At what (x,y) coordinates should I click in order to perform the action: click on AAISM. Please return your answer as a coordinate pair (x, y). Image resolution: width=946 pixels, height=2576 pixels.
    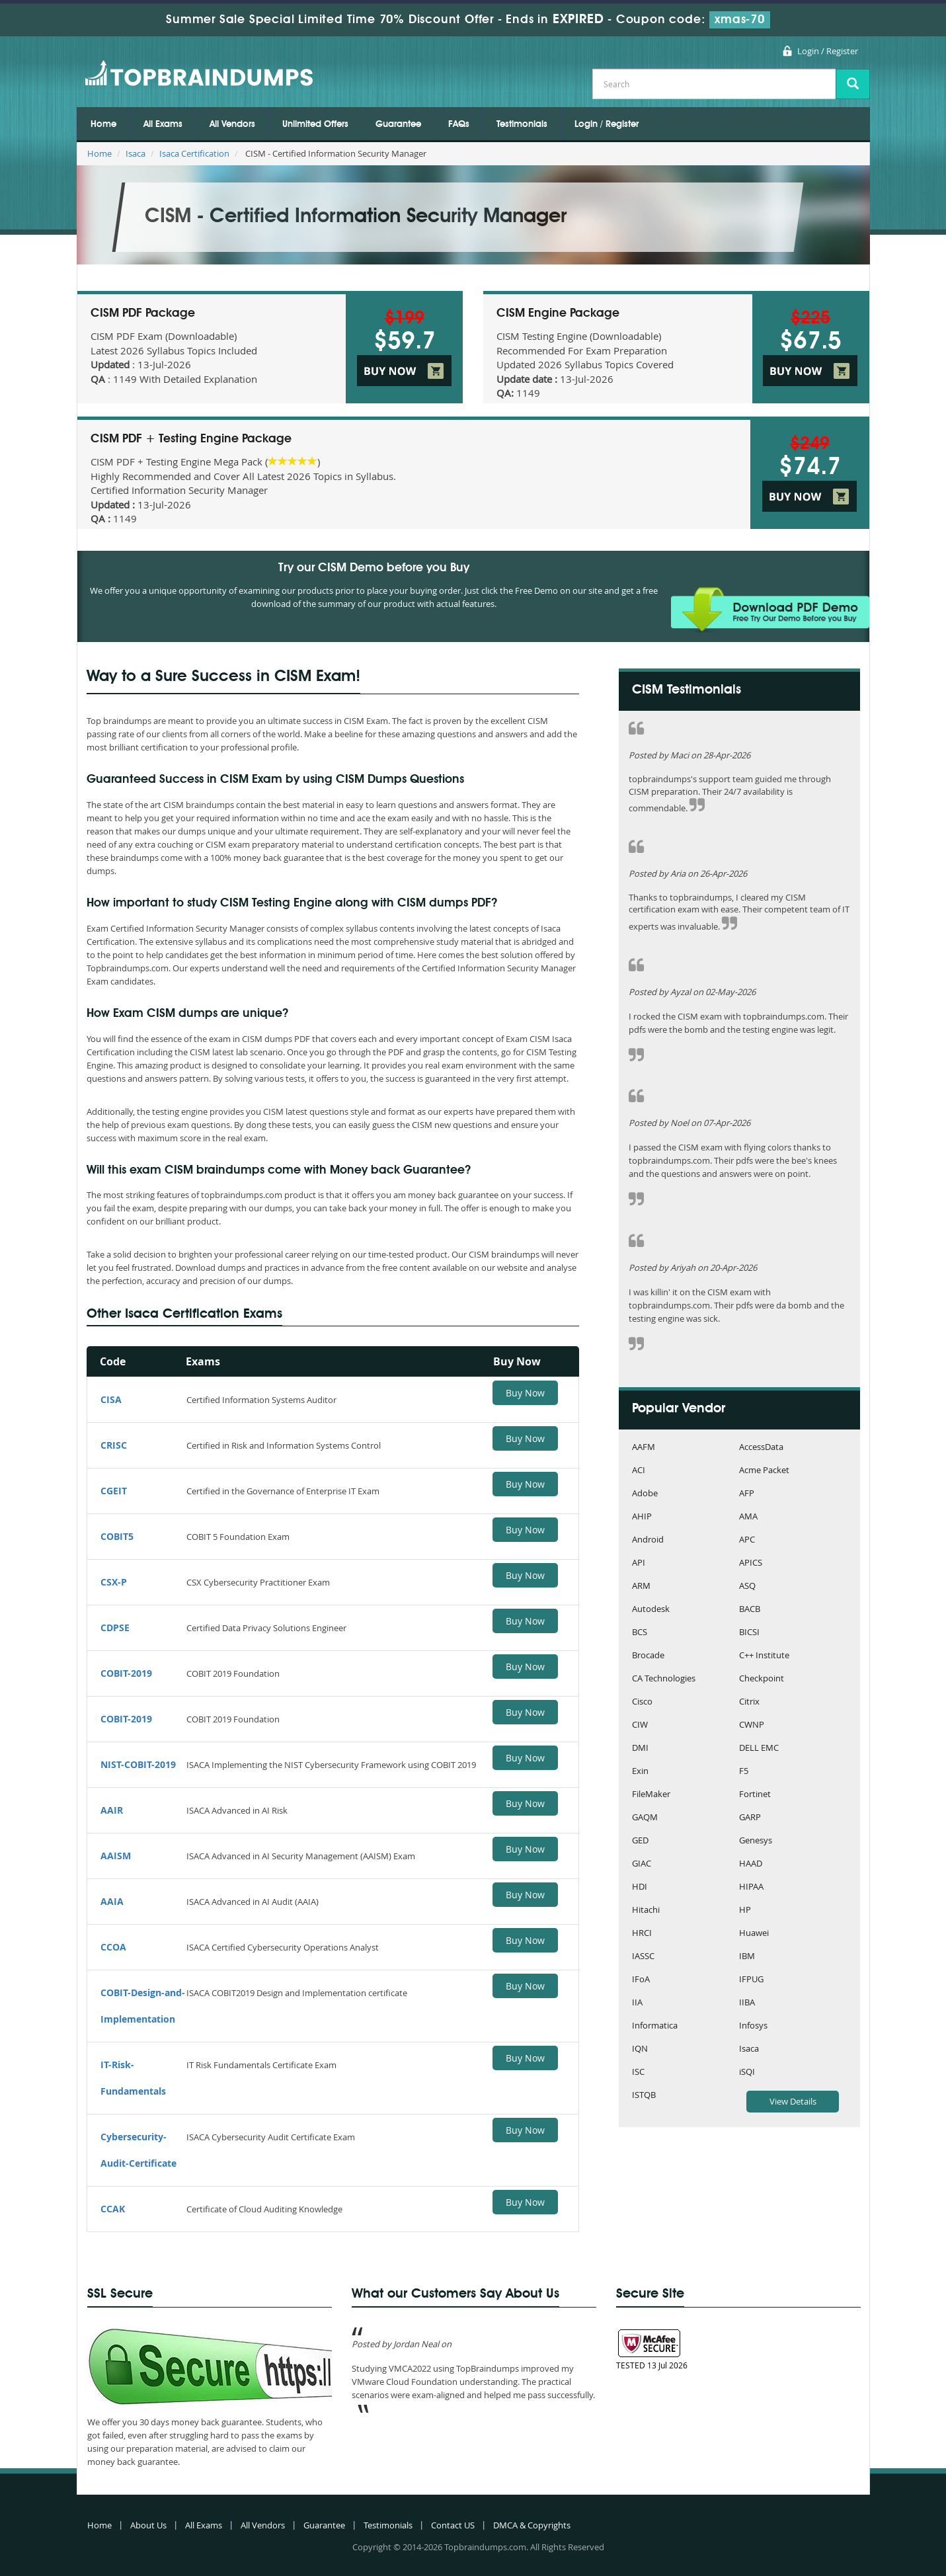
    Looking at the image, I should click on (115, 1855).